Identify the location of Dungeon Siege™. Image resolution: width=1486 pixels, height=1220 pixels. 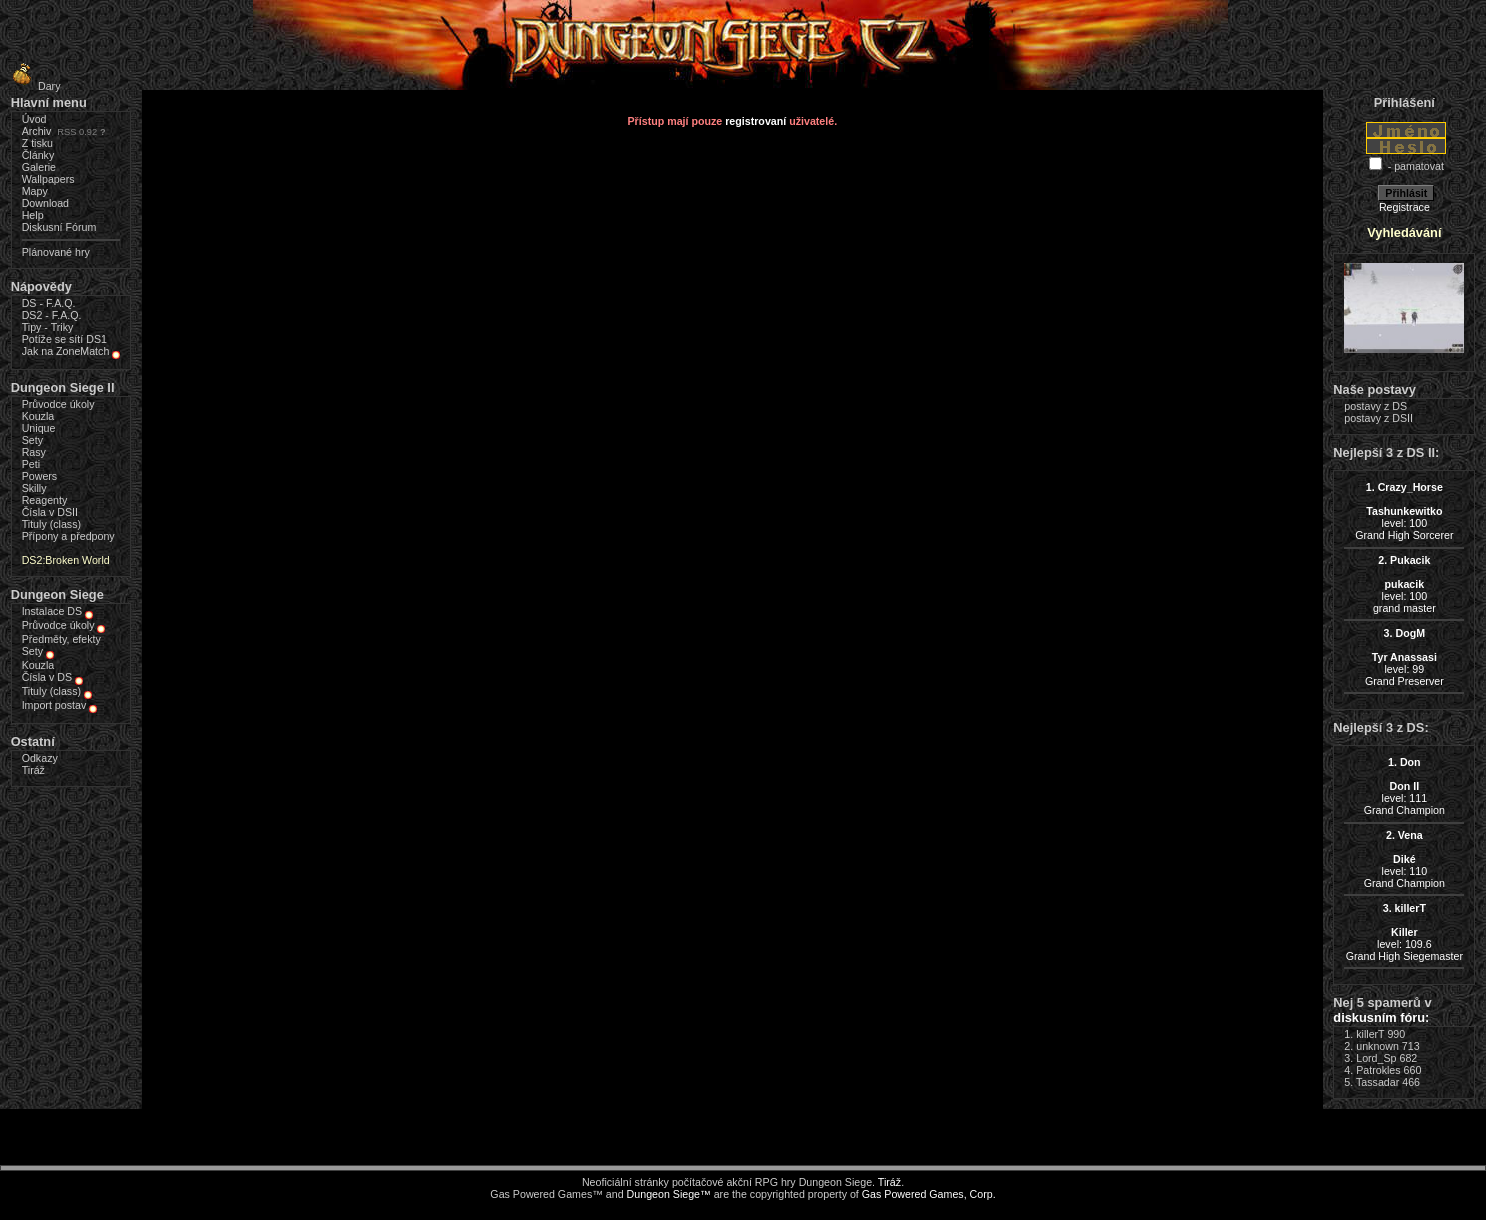
(669, 1194).